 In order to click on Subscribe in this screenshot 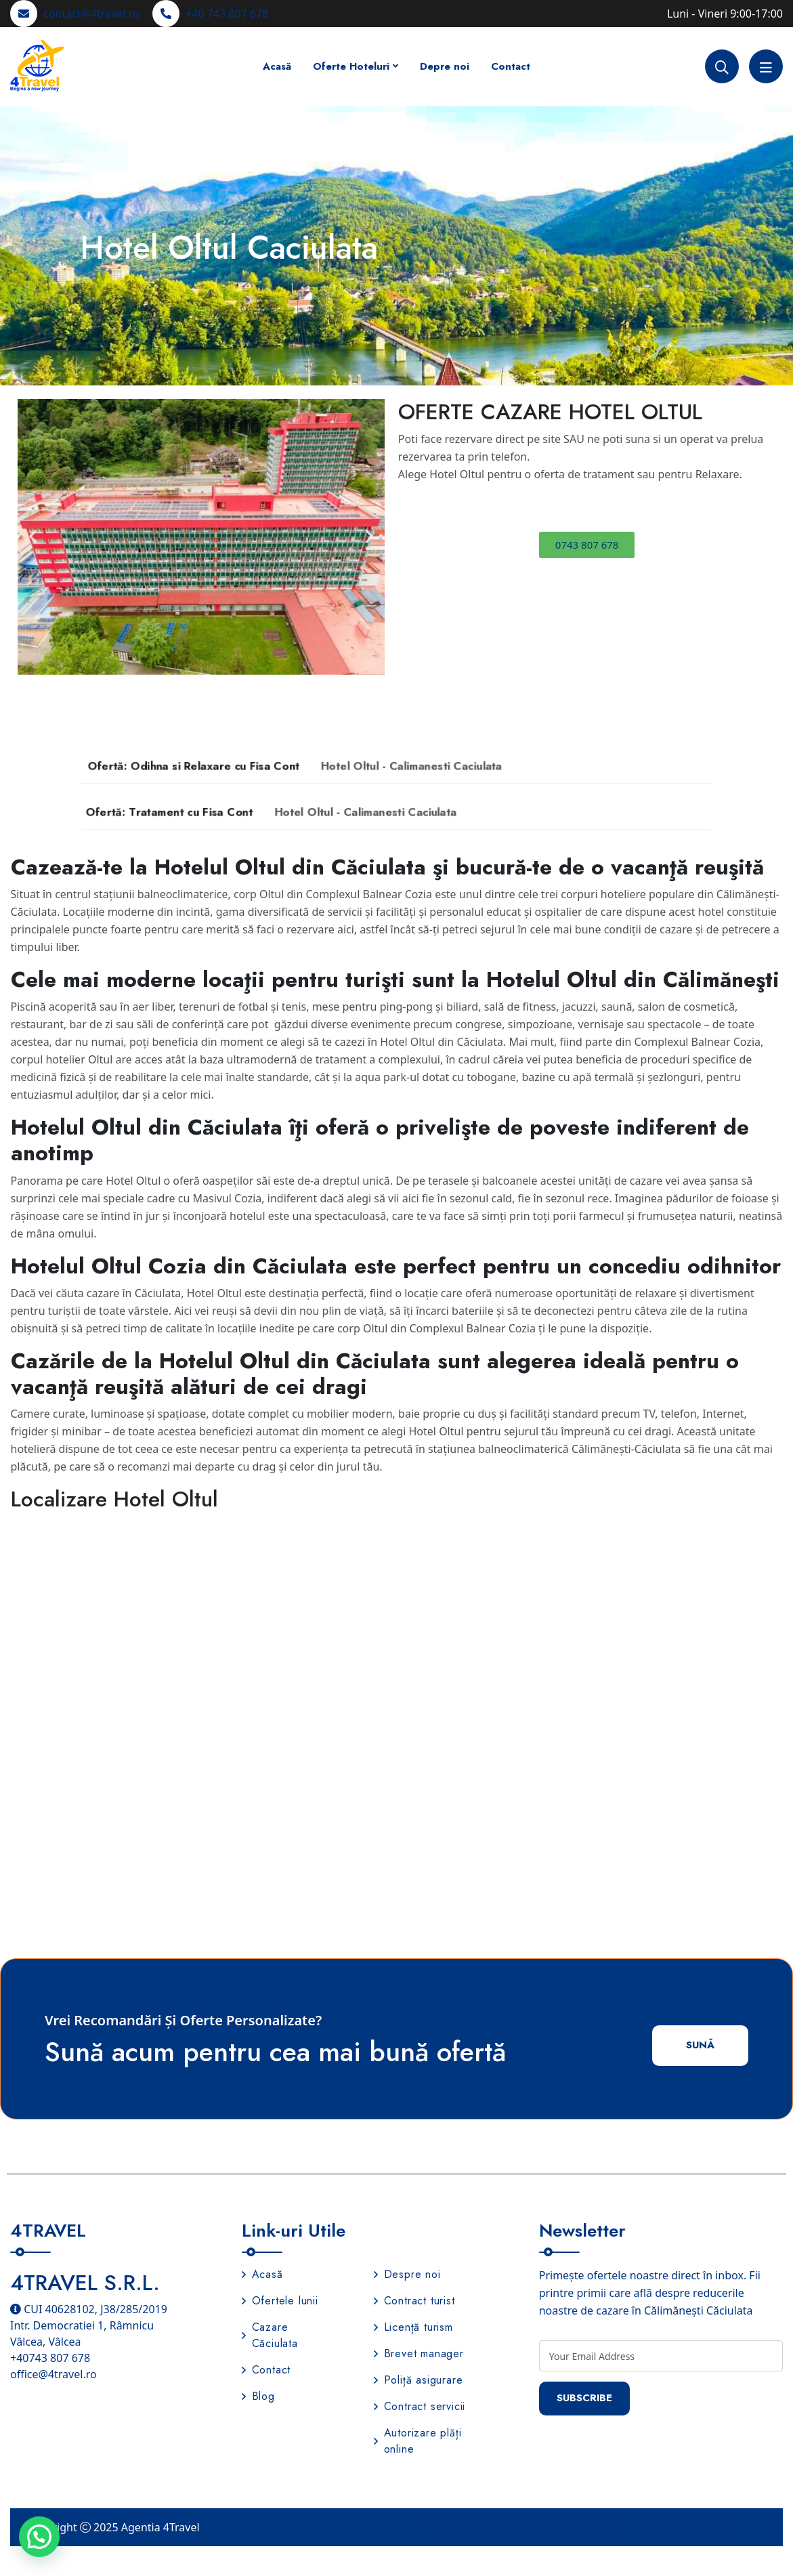, I will do `click(589, 2401)`.